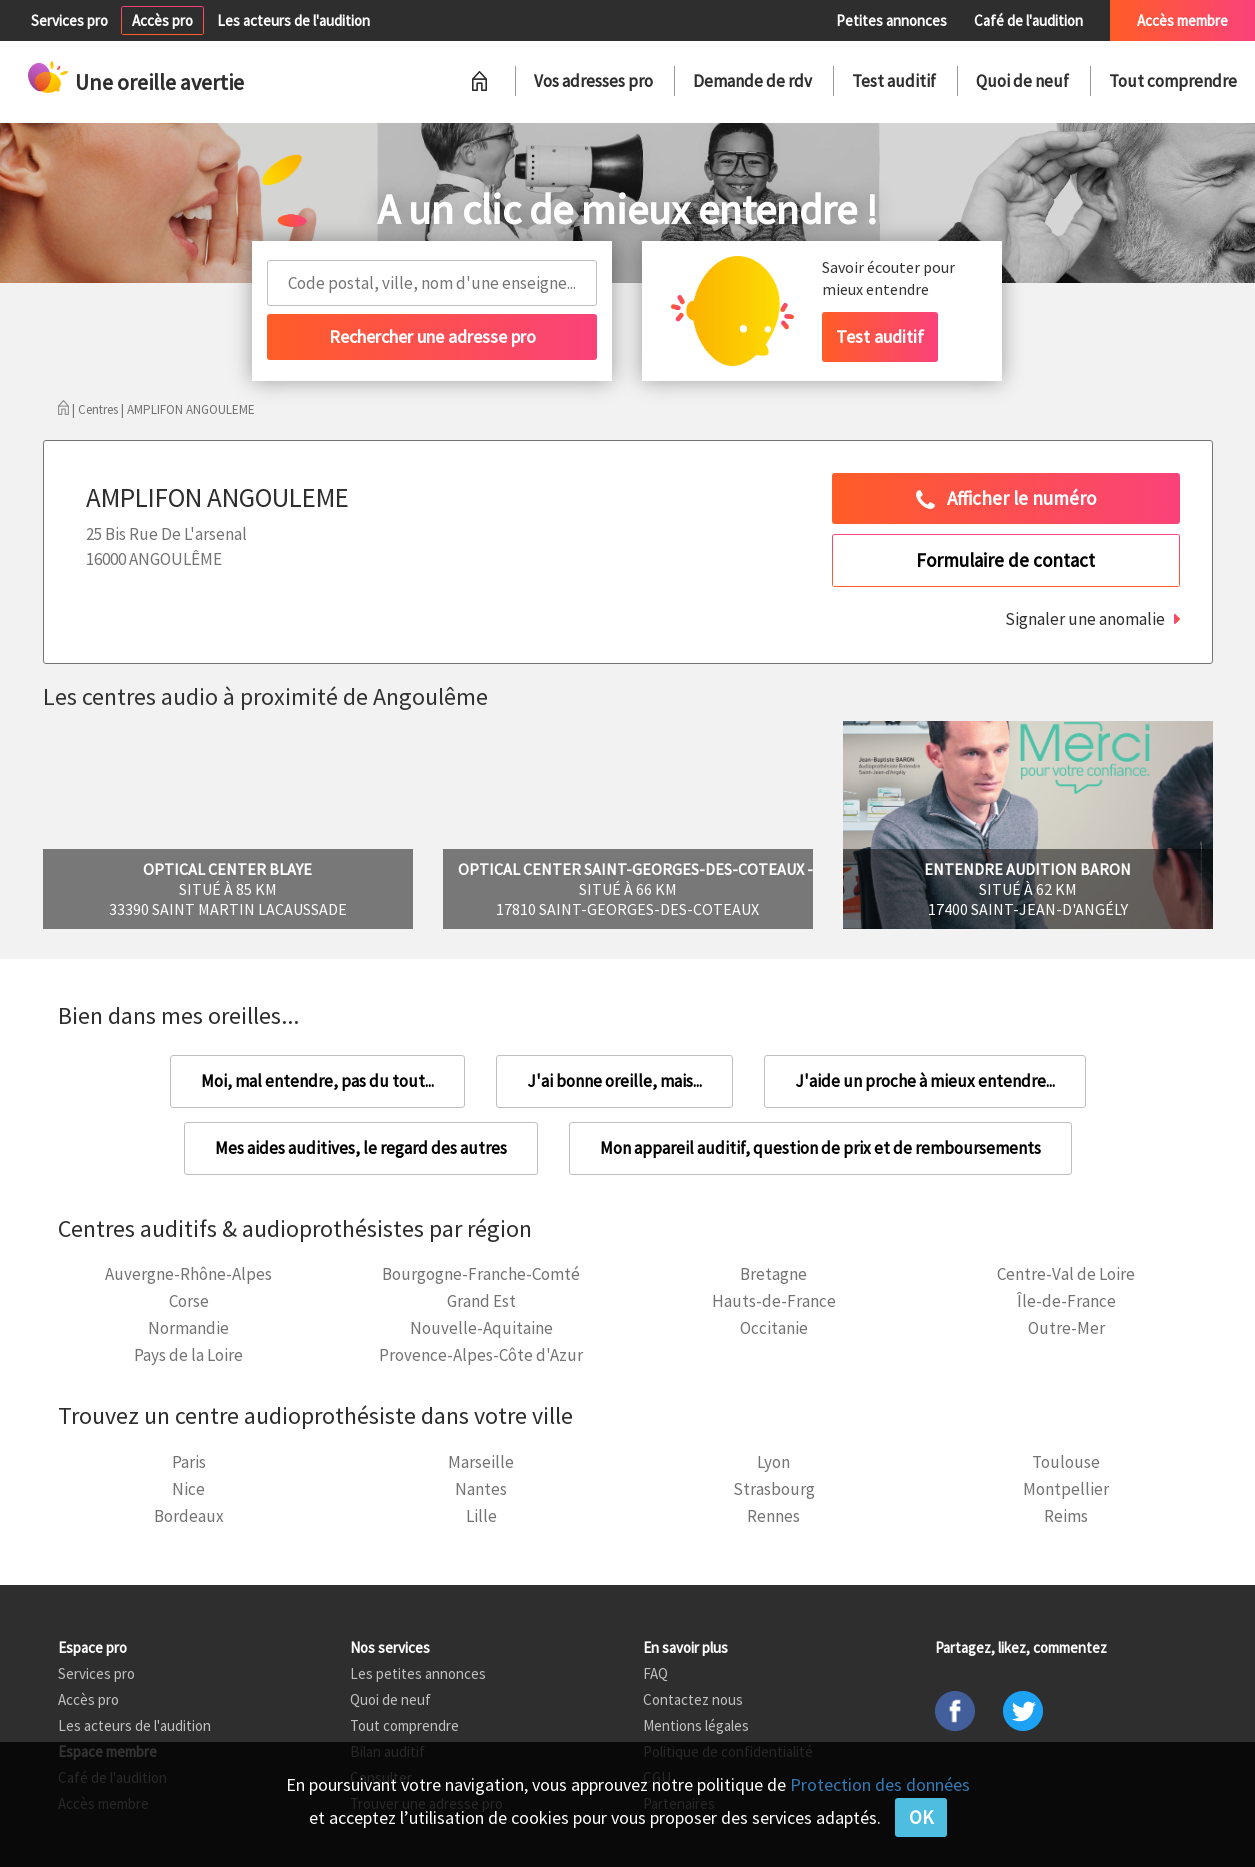  What do you see at coordinates (188, 1489) in the screenshot?
I see `Nice` at bounding box center [188, 1489].